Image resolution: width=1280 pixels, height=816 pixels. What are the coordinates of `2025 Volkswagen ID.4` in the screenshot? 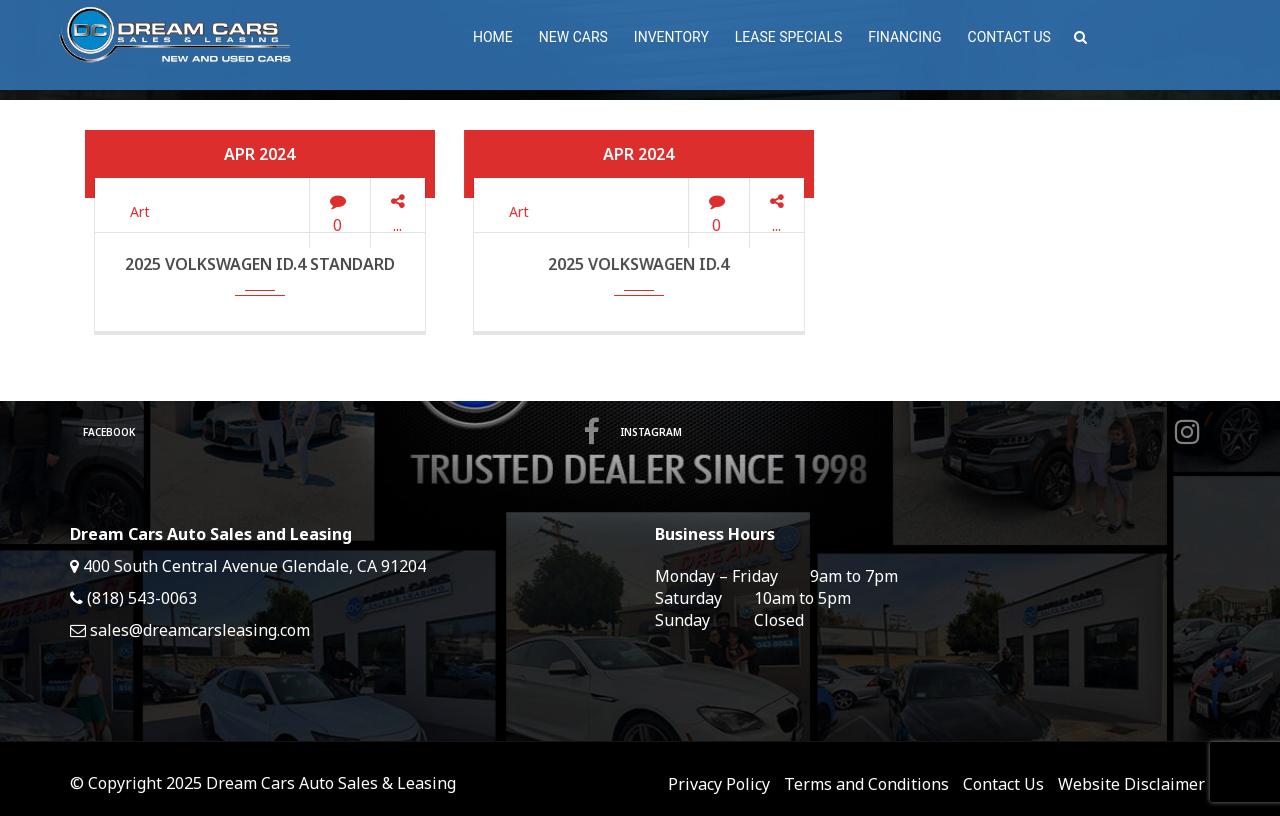 It's located at (638, 264).